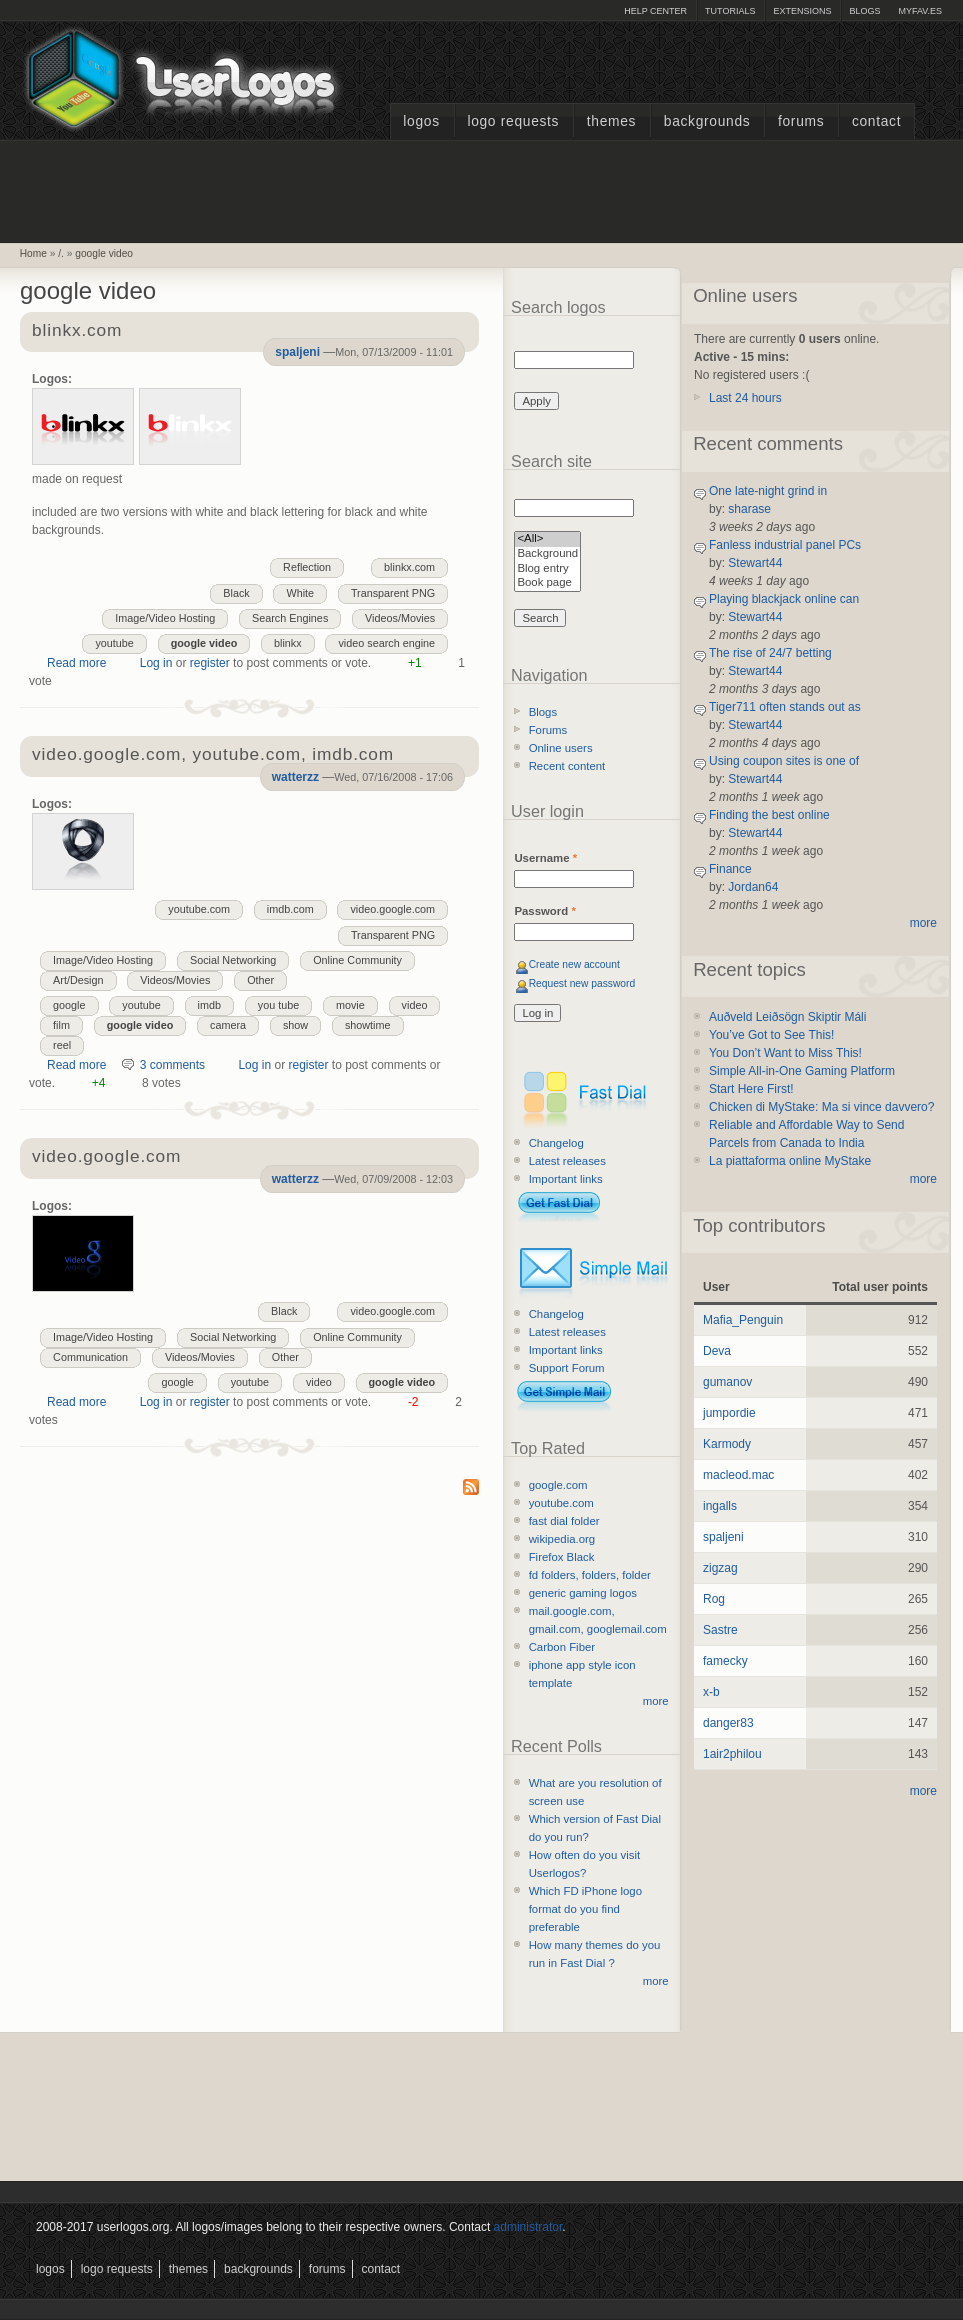 The image size is (963, 2320). I want to click on Home, so click(33, 253).